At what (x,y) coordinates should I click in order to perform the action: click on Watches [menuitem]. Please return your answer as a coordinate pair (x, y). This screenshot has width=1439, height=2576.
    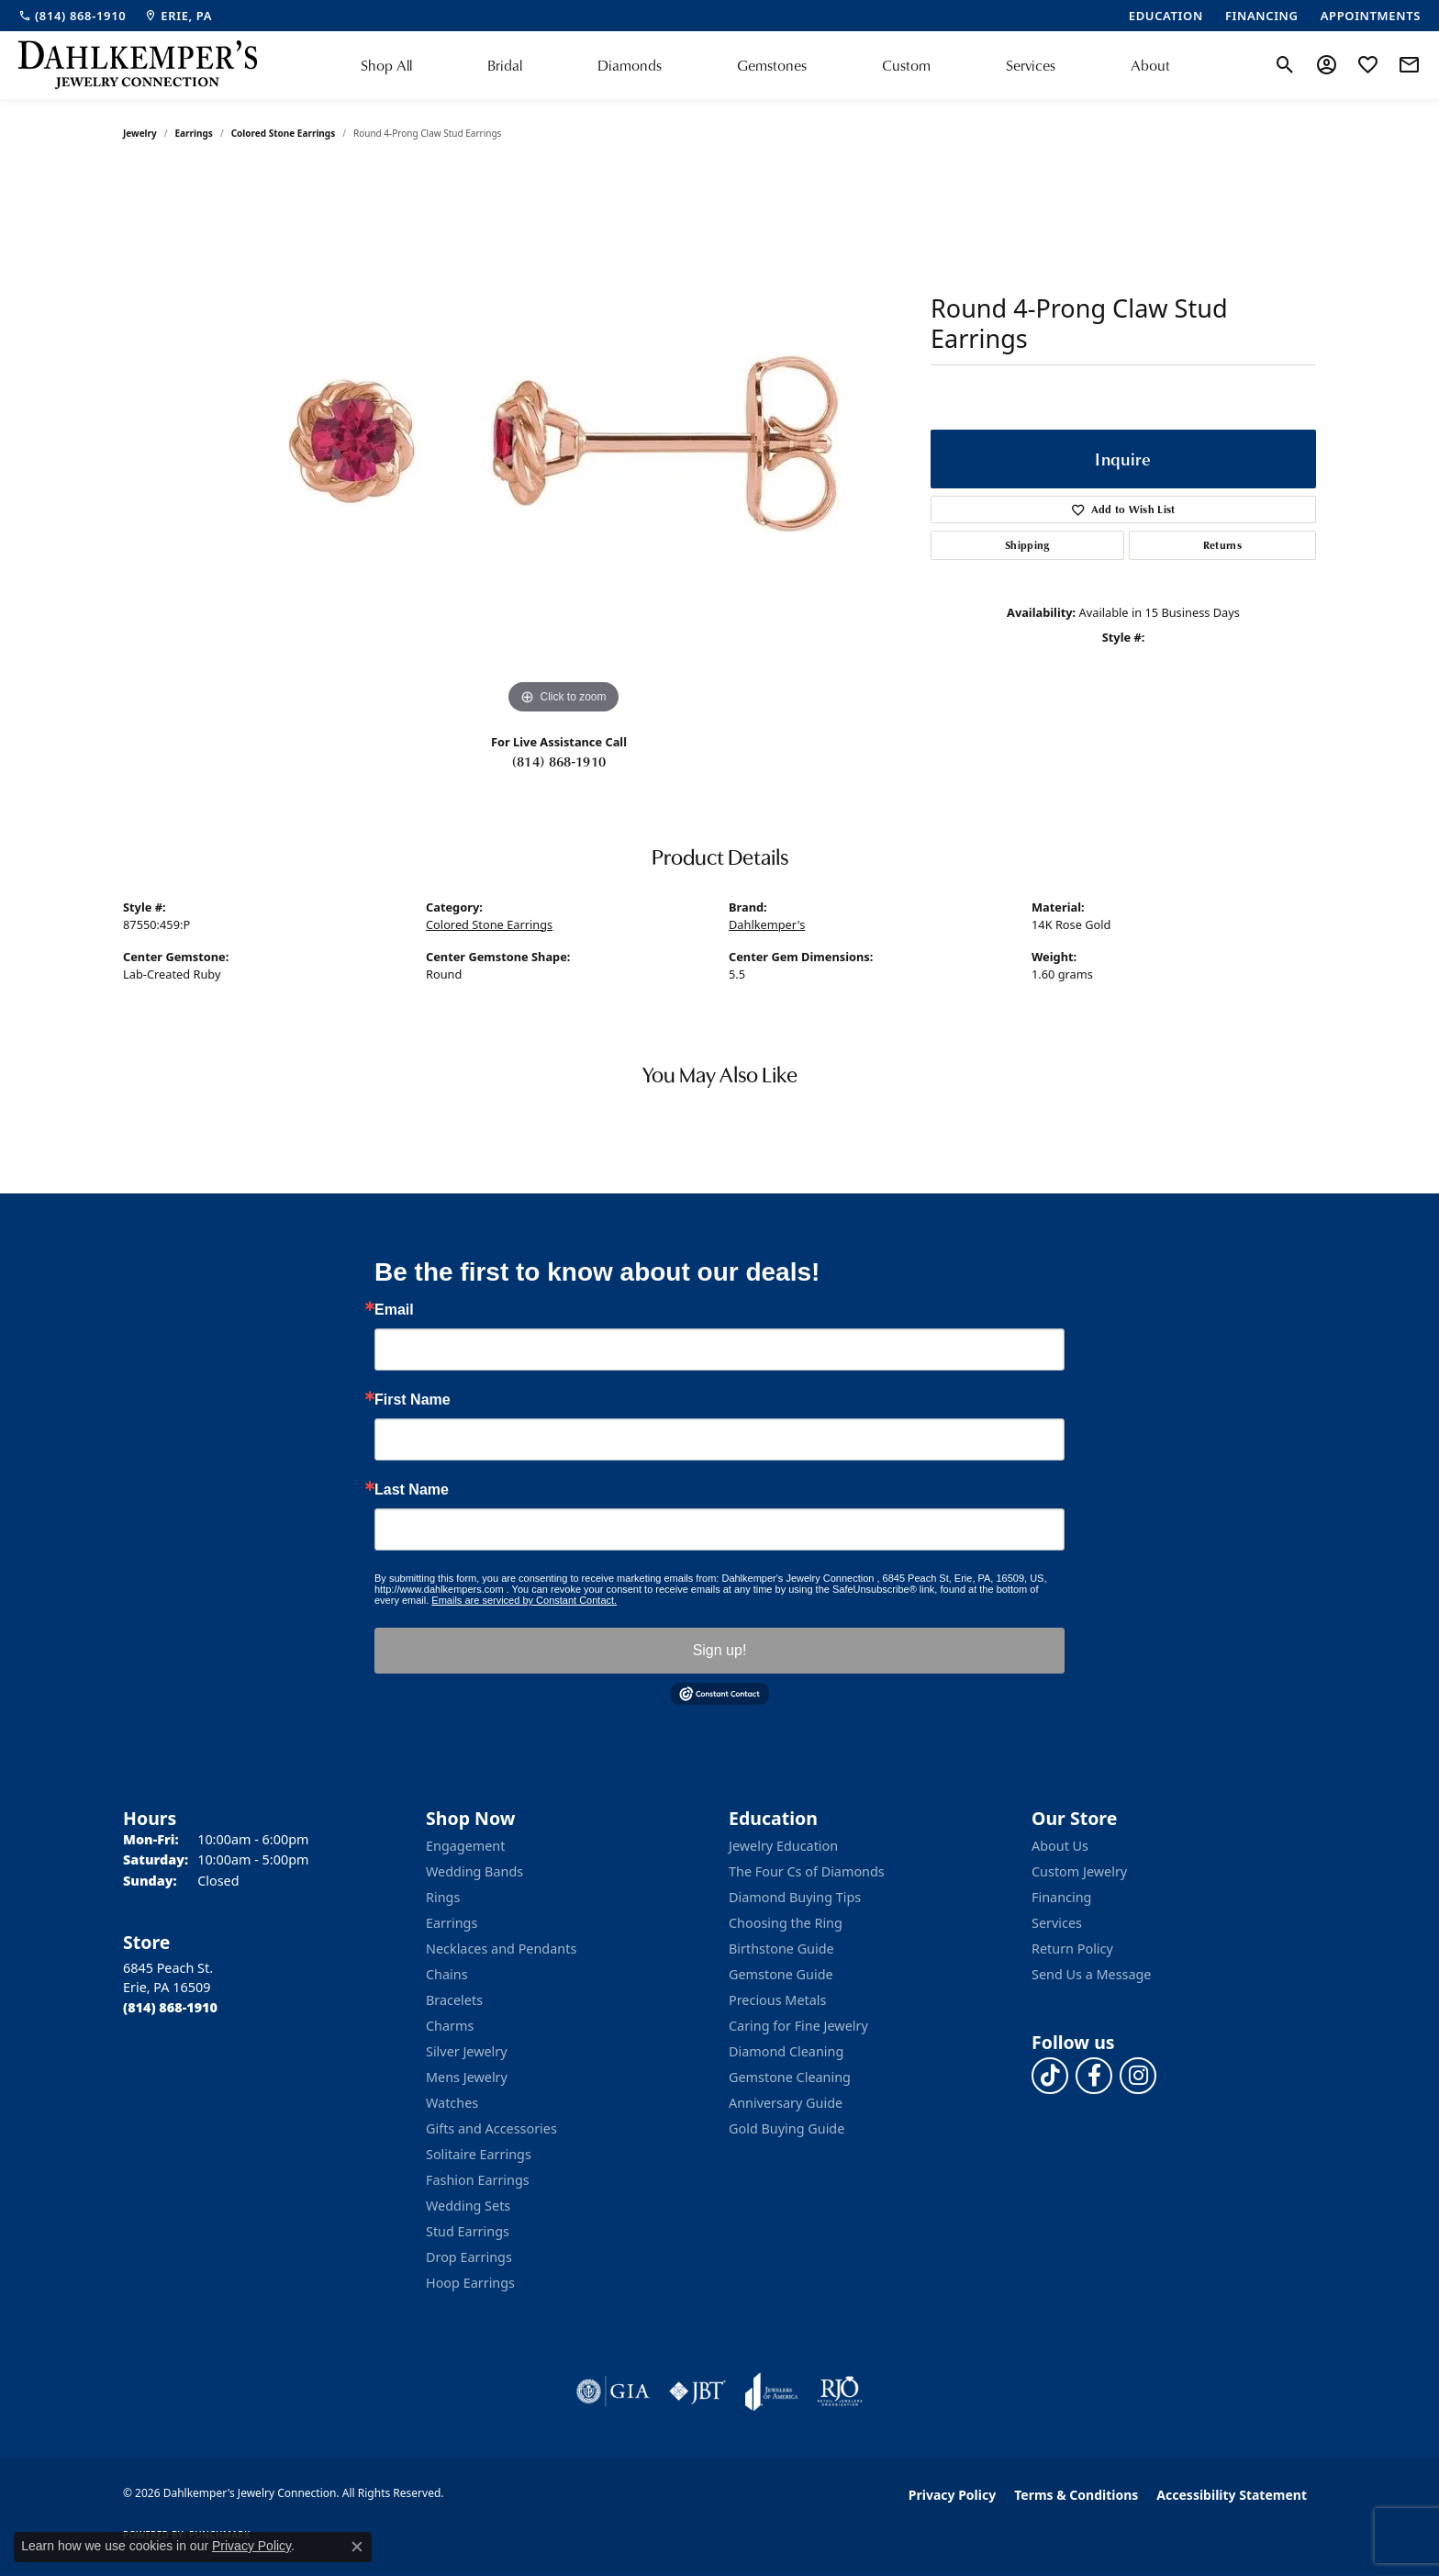
    Looking at the image, I should click on (452, 2102).